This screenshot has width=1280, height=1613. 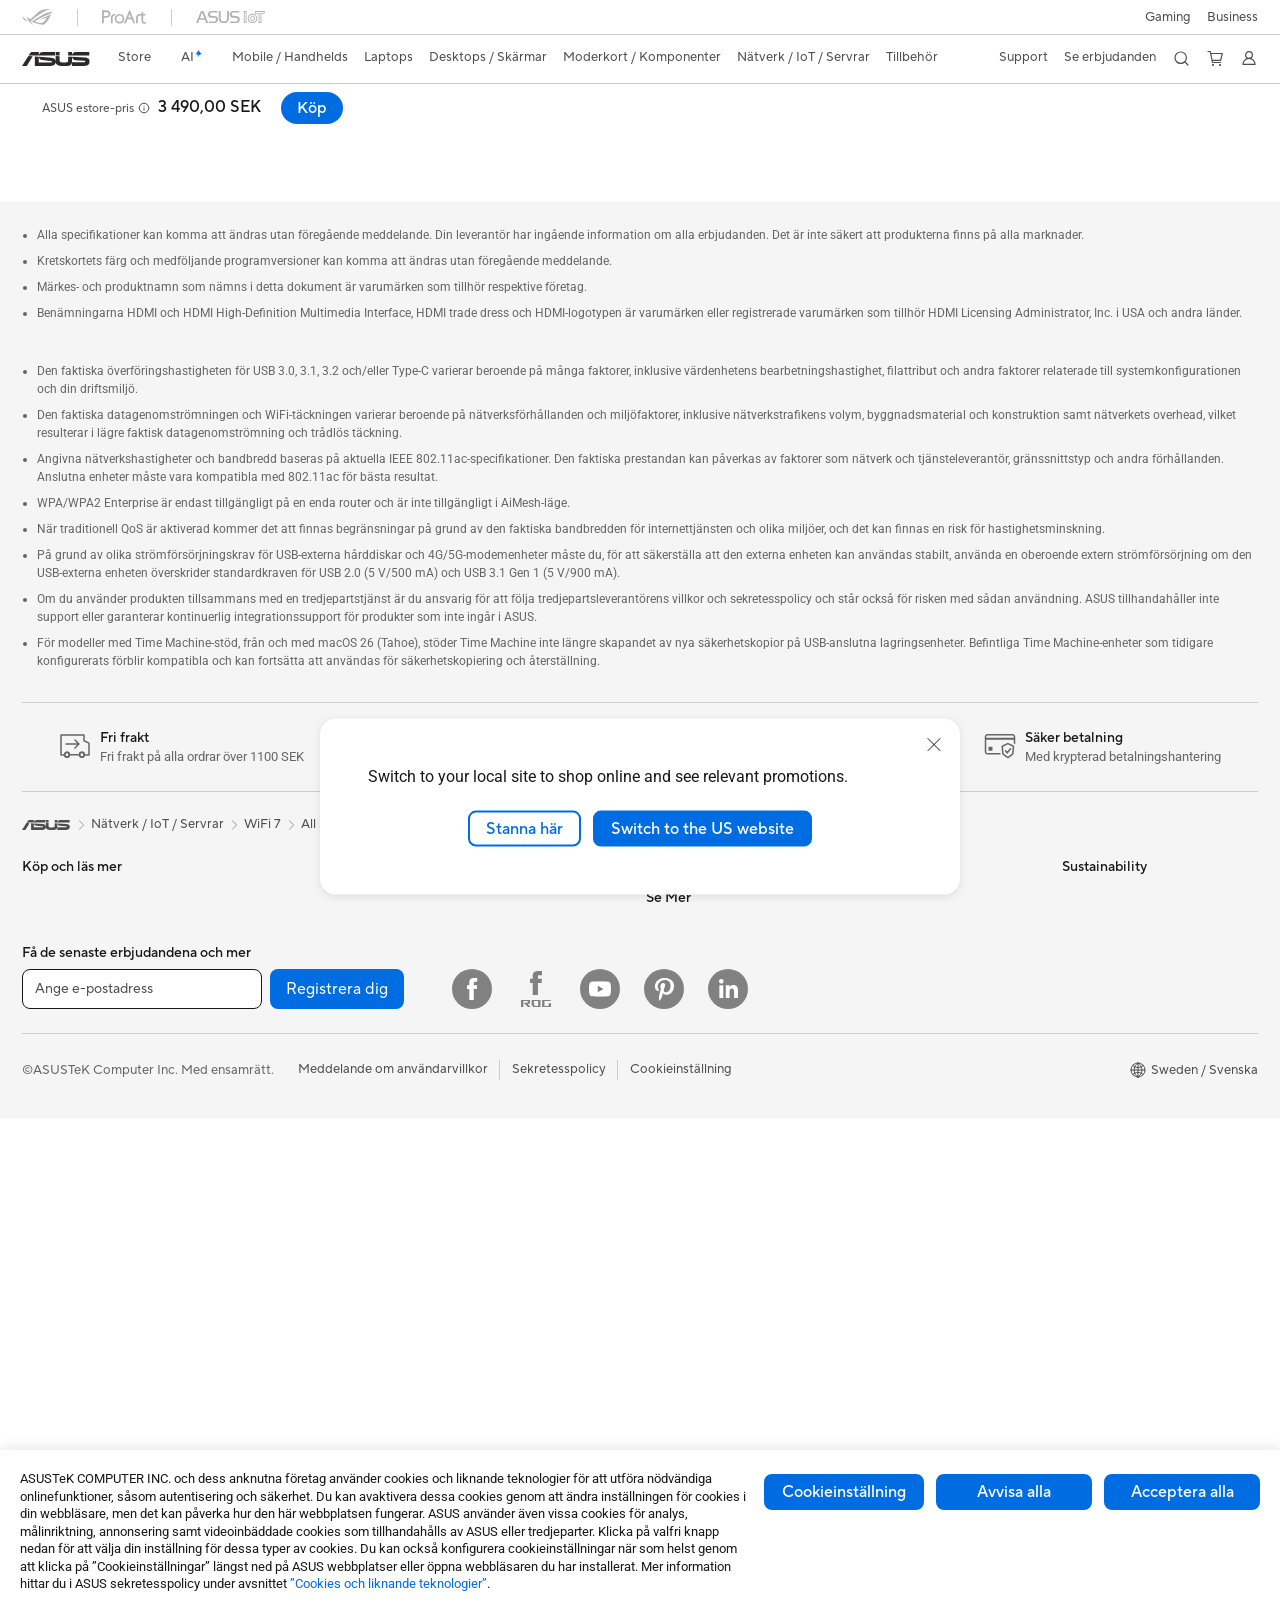 What do you see at coordinates (663, 1153) in the screenshot?
I see `AI PC` at bounding box center [663, 1153].